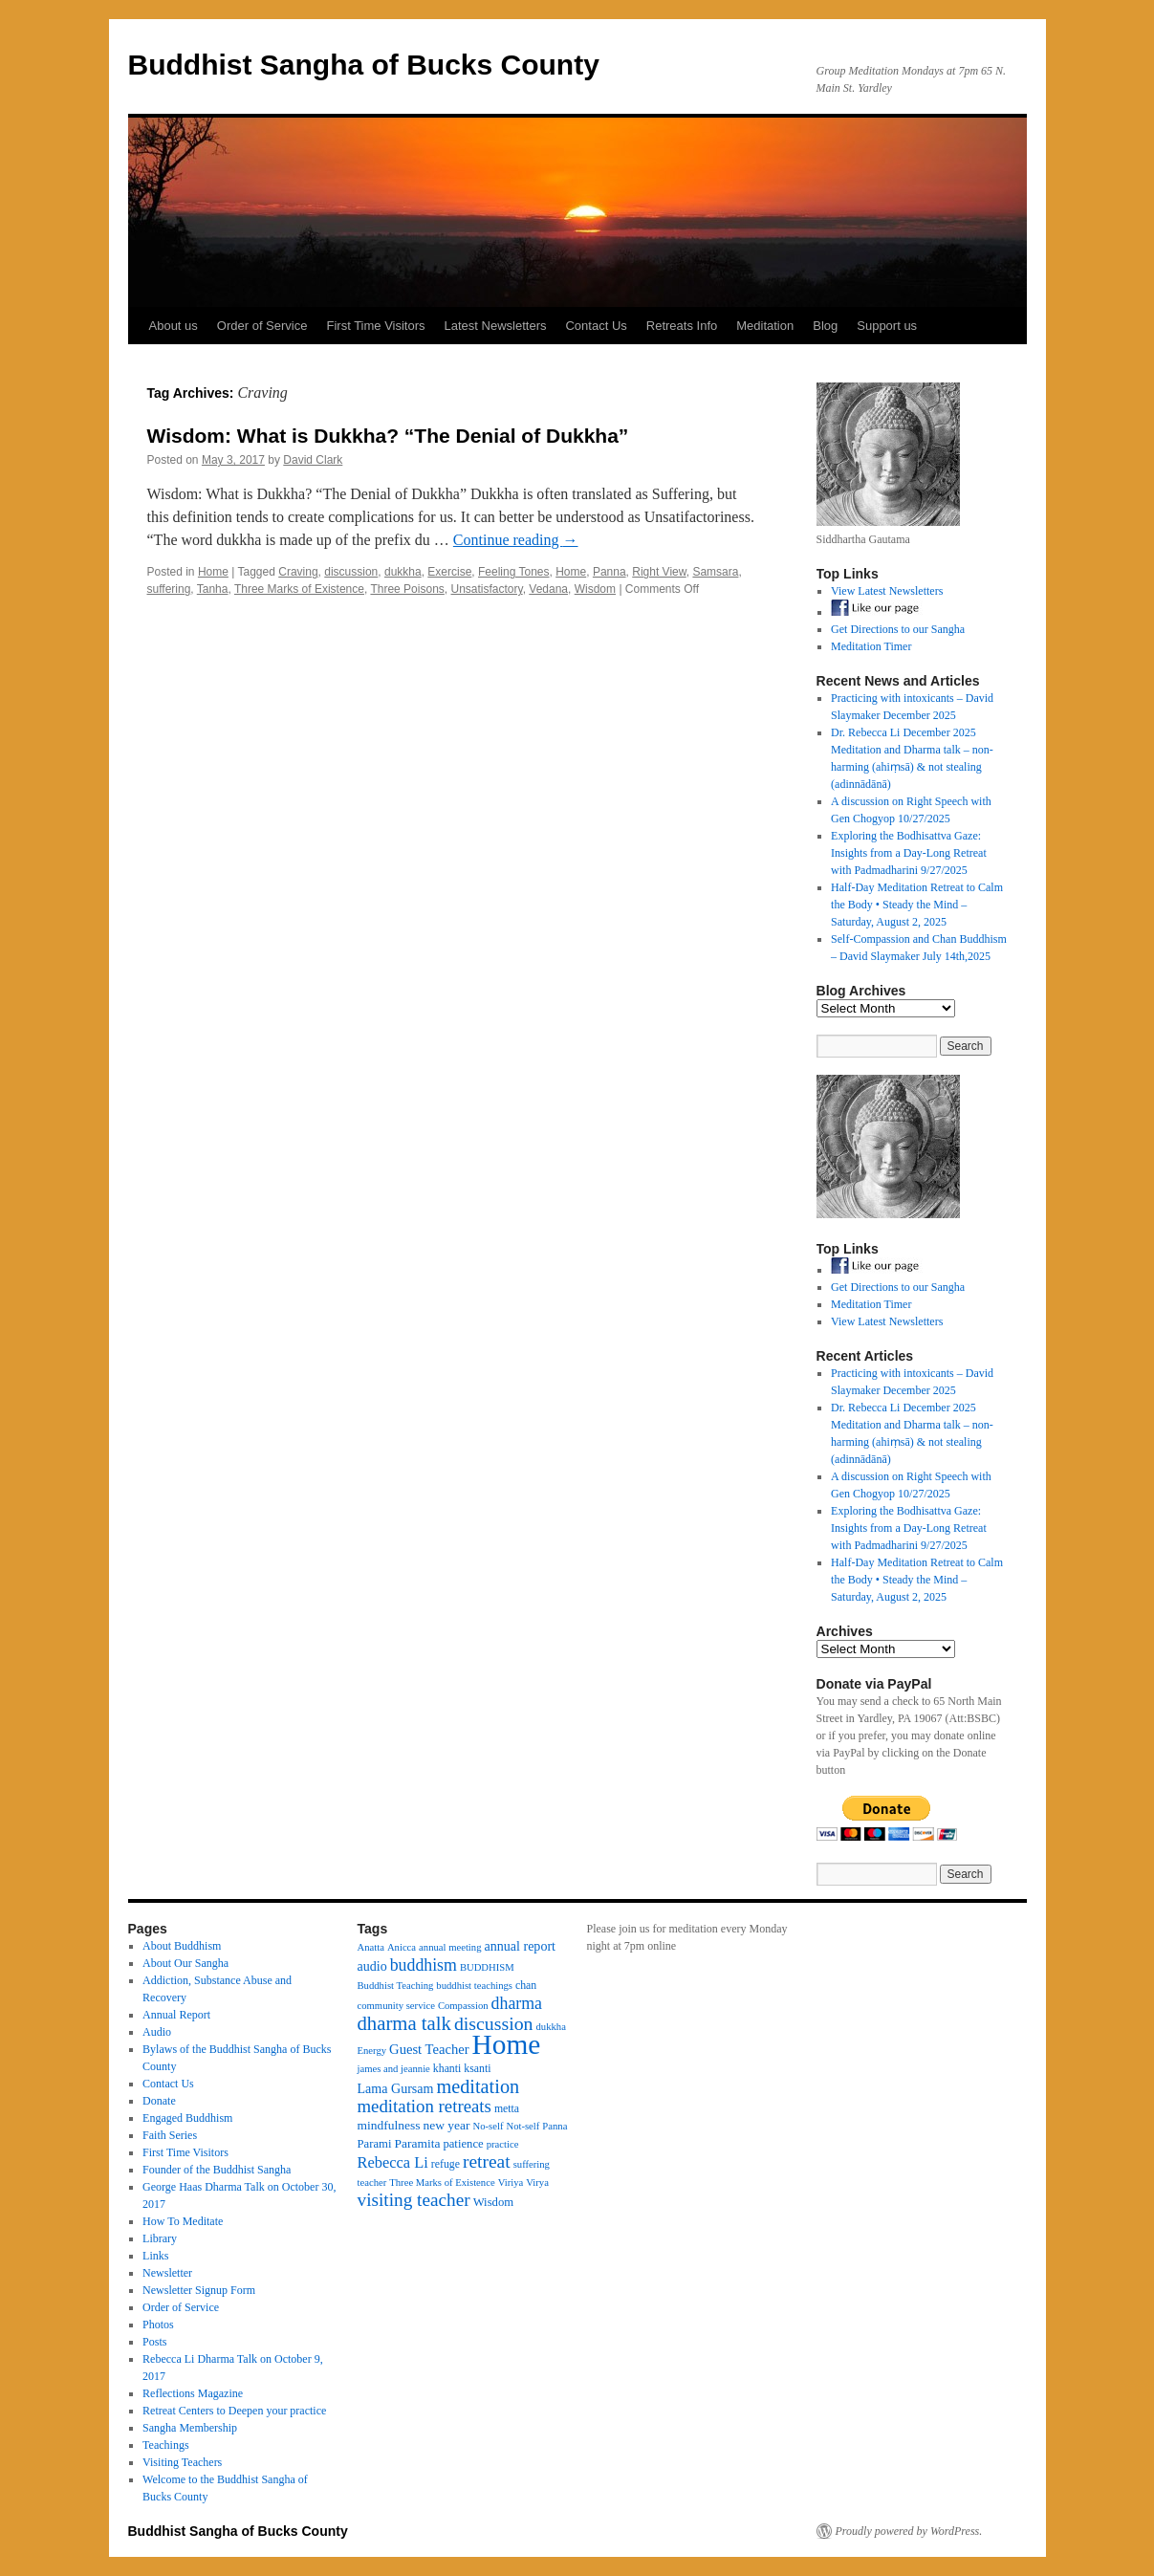 This screenshot has width=1154, height=2576. Describe the element at coordinates (531, 2164) in the screenshot. I see `suffering [suffering (3 items)]` at that location.